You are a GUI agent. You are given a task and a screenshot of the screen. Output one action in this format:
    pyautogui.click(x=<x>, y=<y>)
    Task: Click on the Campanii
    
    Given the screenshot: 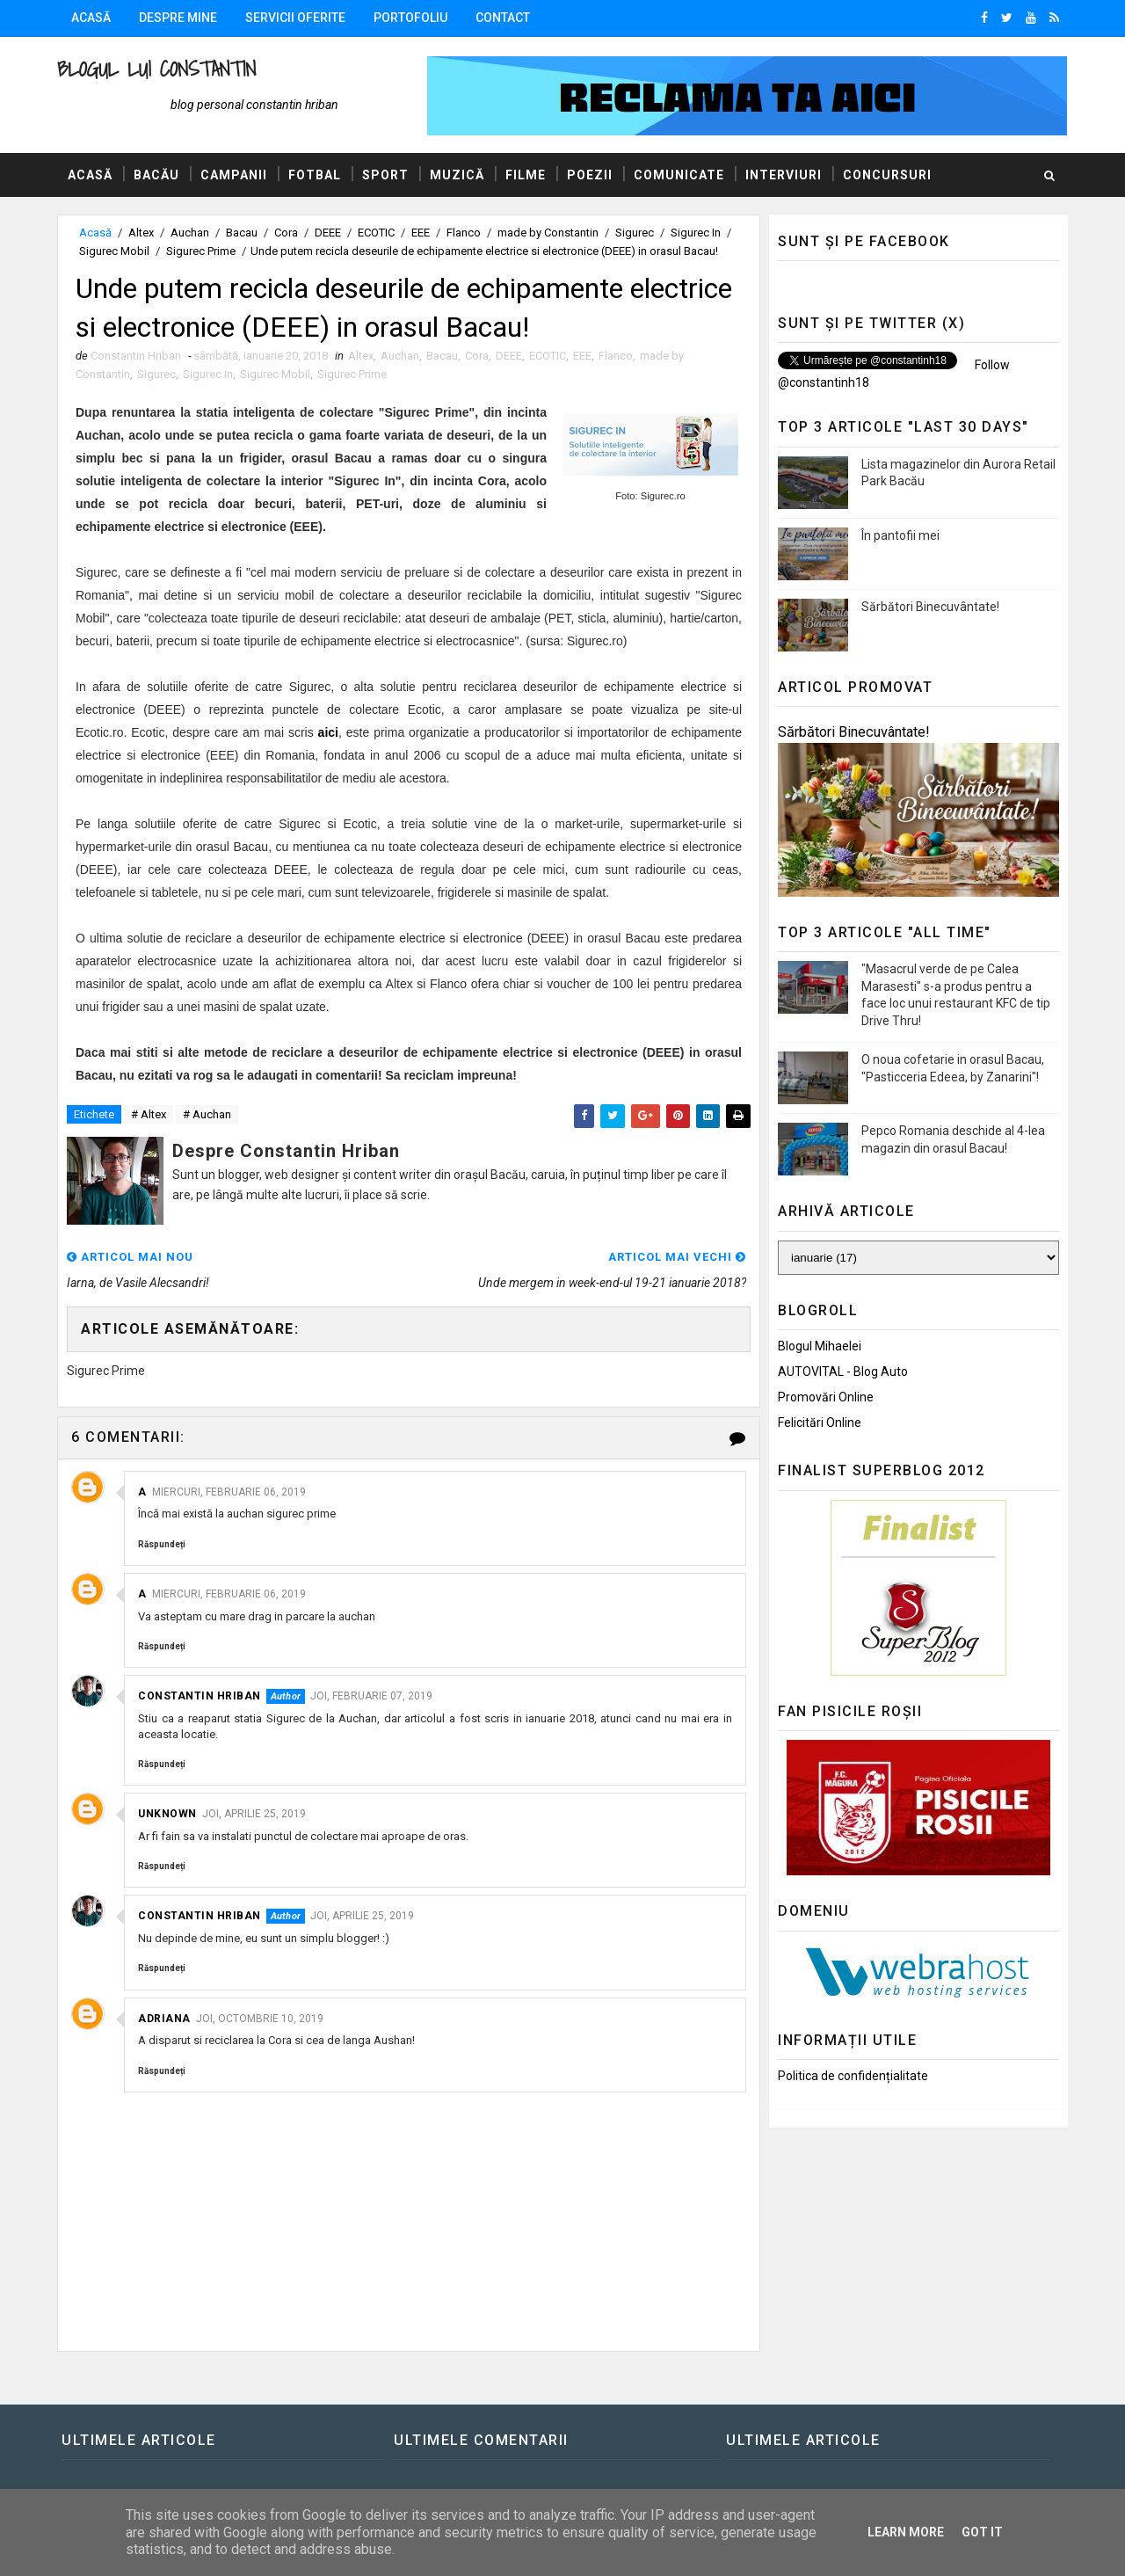 What is the action you would take?
    pyautogui.click(x=233, y=175)
    